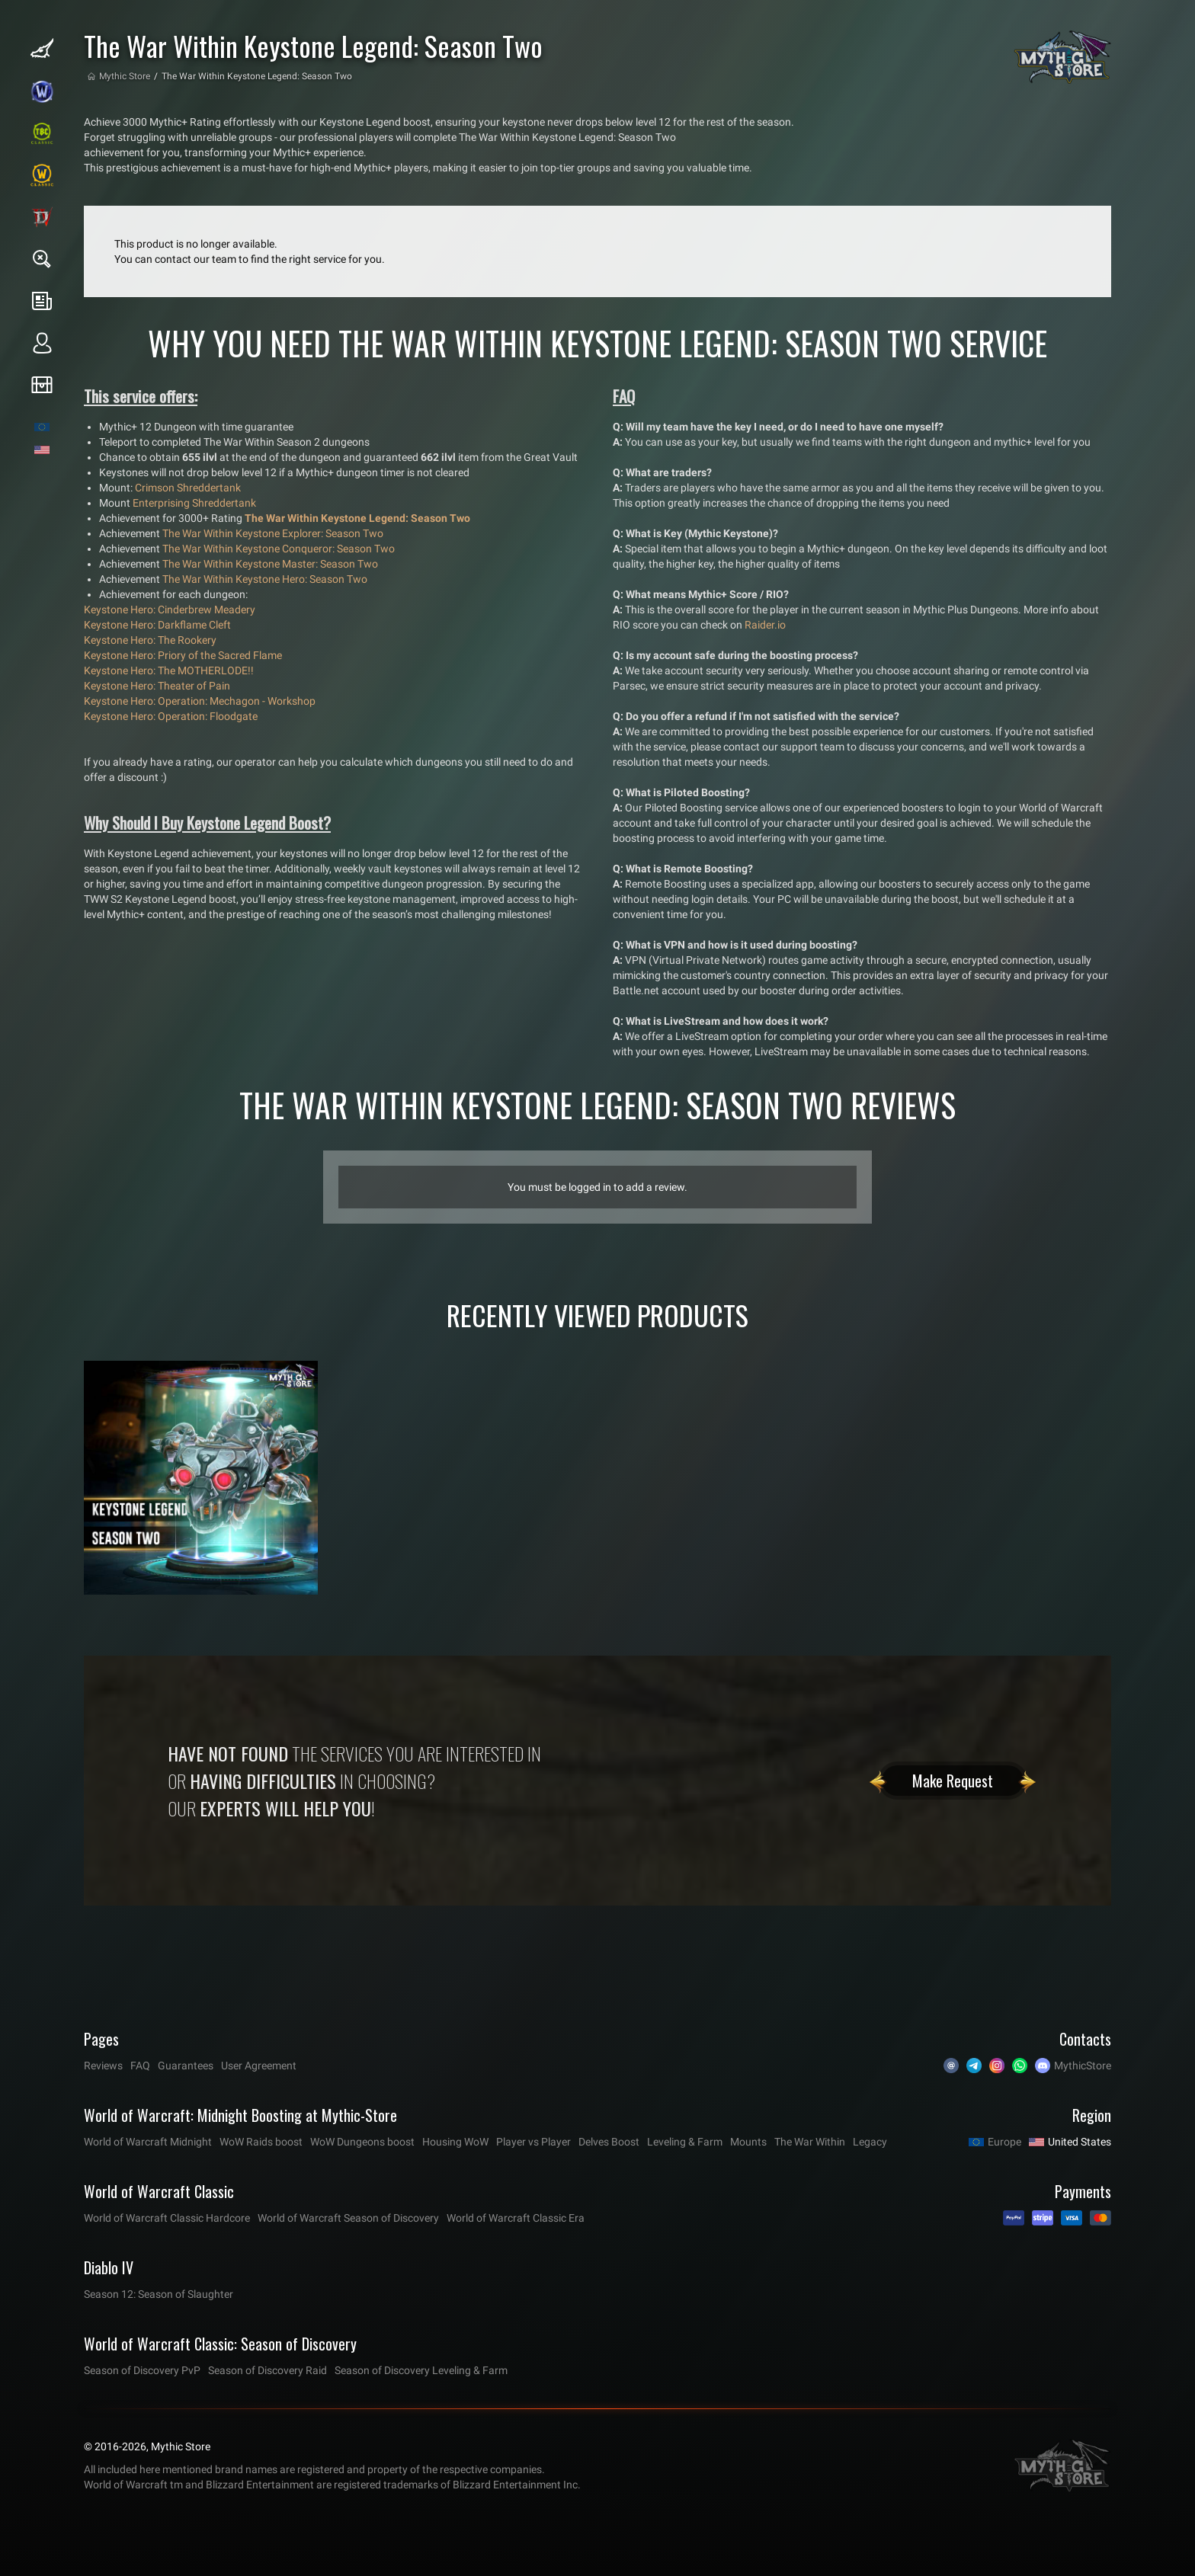 Image resolution: width=1195 pixels, height=2576 pixels. What do you see at coordinates (270, 564) in the screenshot?
I see `The War Within Keystone Master: Season Two` at bounding box center [270, 564].